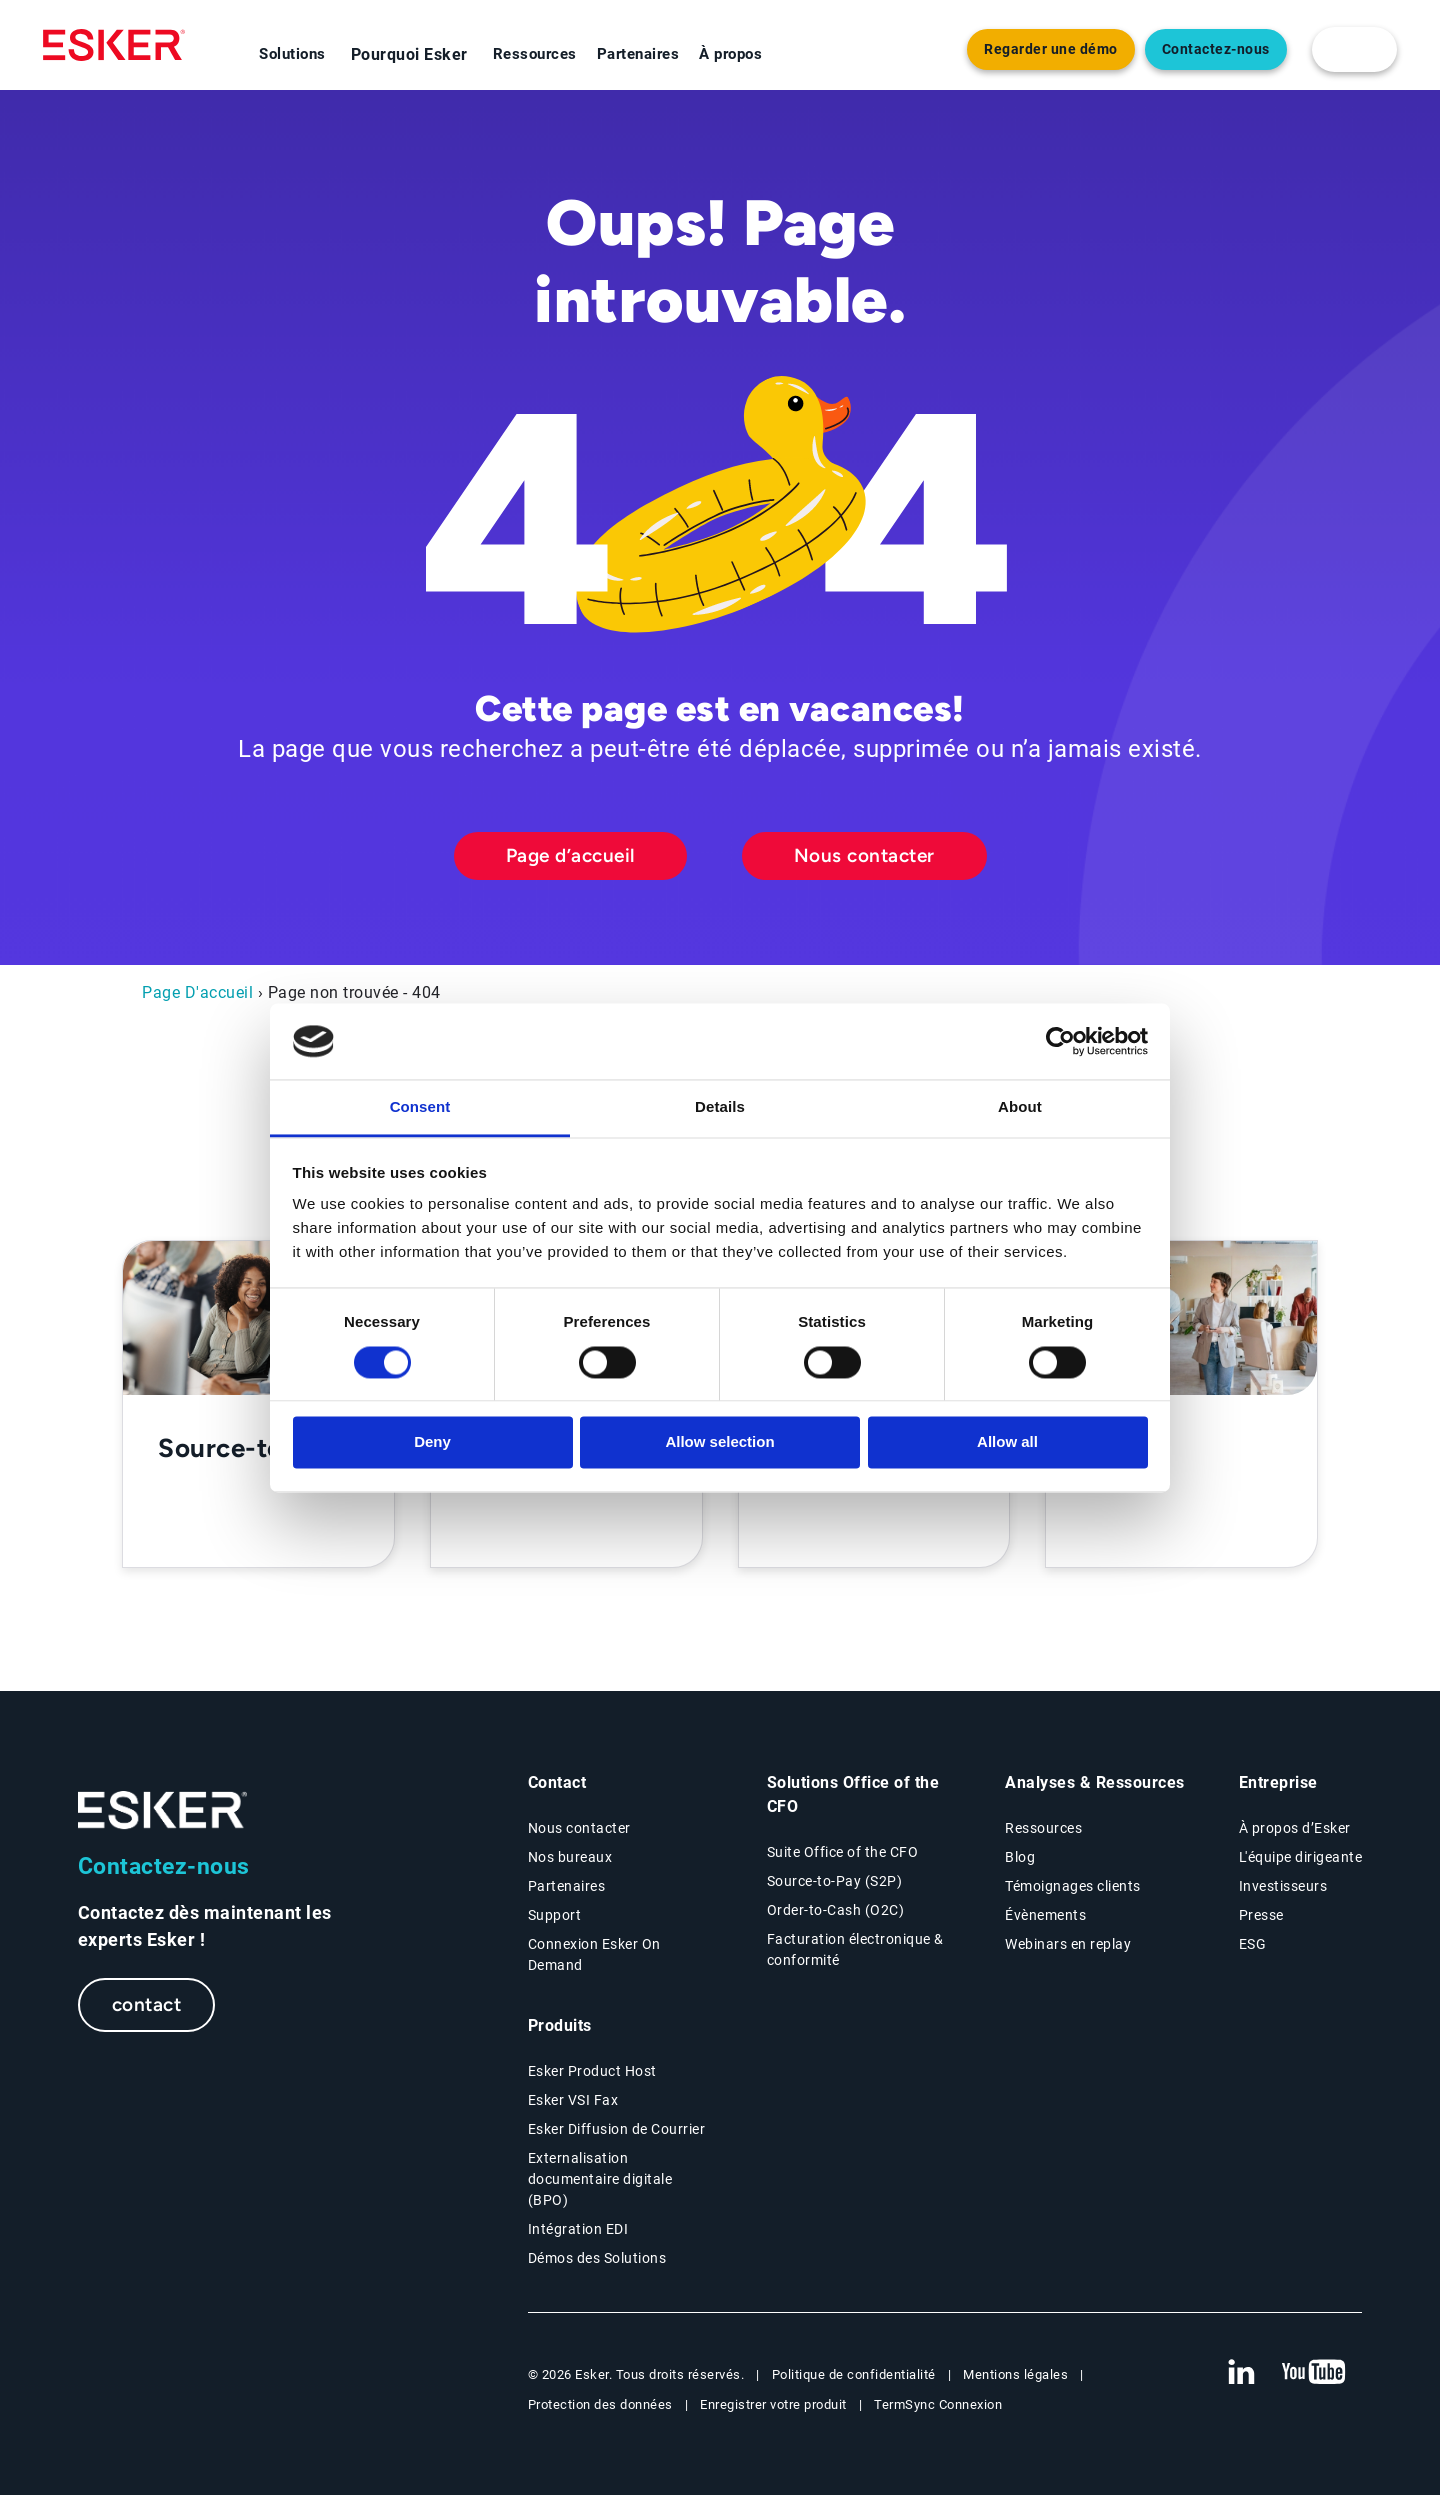  I want to click on L'équipe dirigeante [L'équipe dirigeante page], so click(1301, 1857).